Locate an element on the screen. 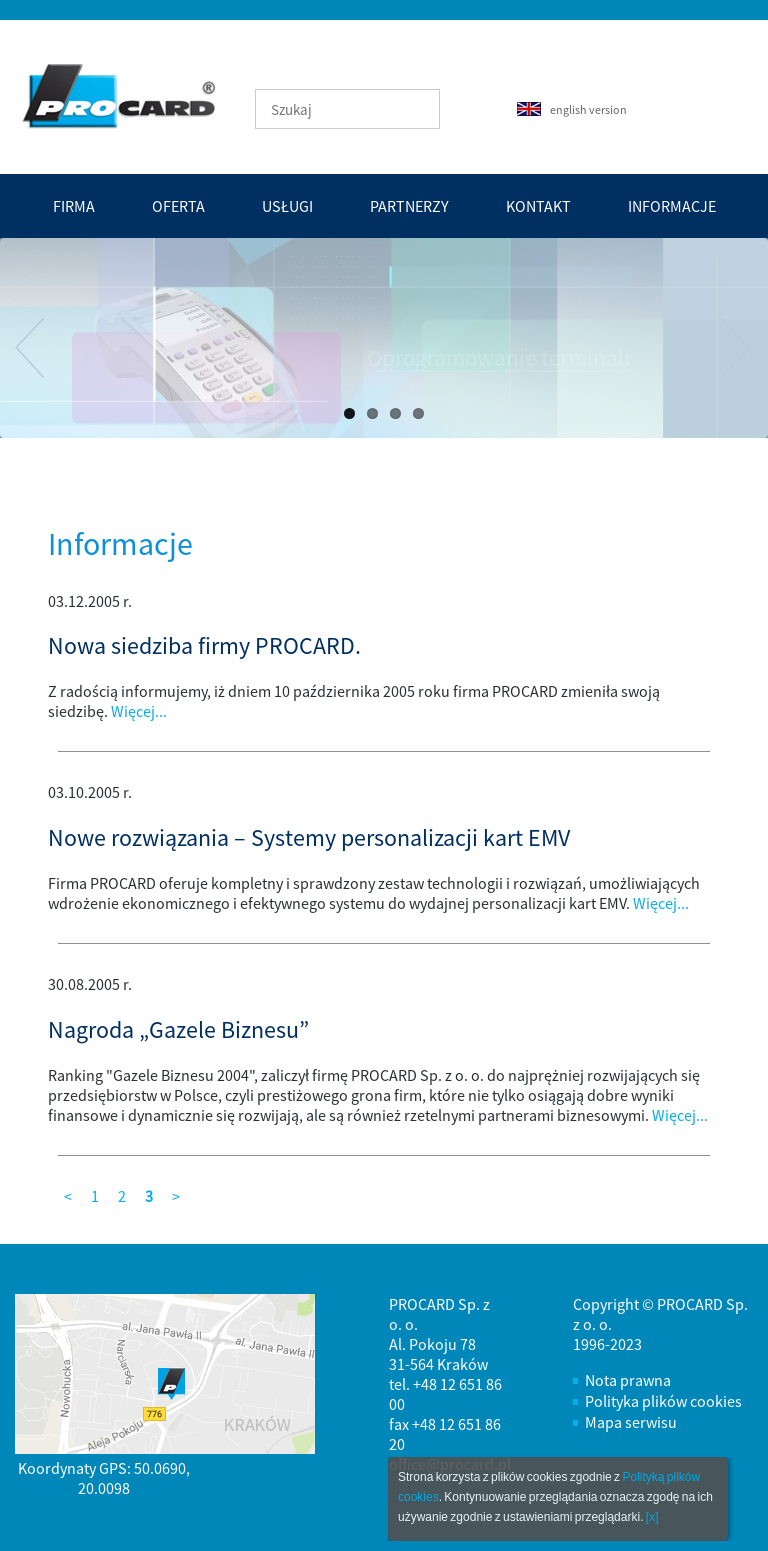 The image size is (768, 1551). PROCARD - tworzenie efektywnych i bezpiecznych systemów automatyzacji transakcji is located at coordinates (116, 96).